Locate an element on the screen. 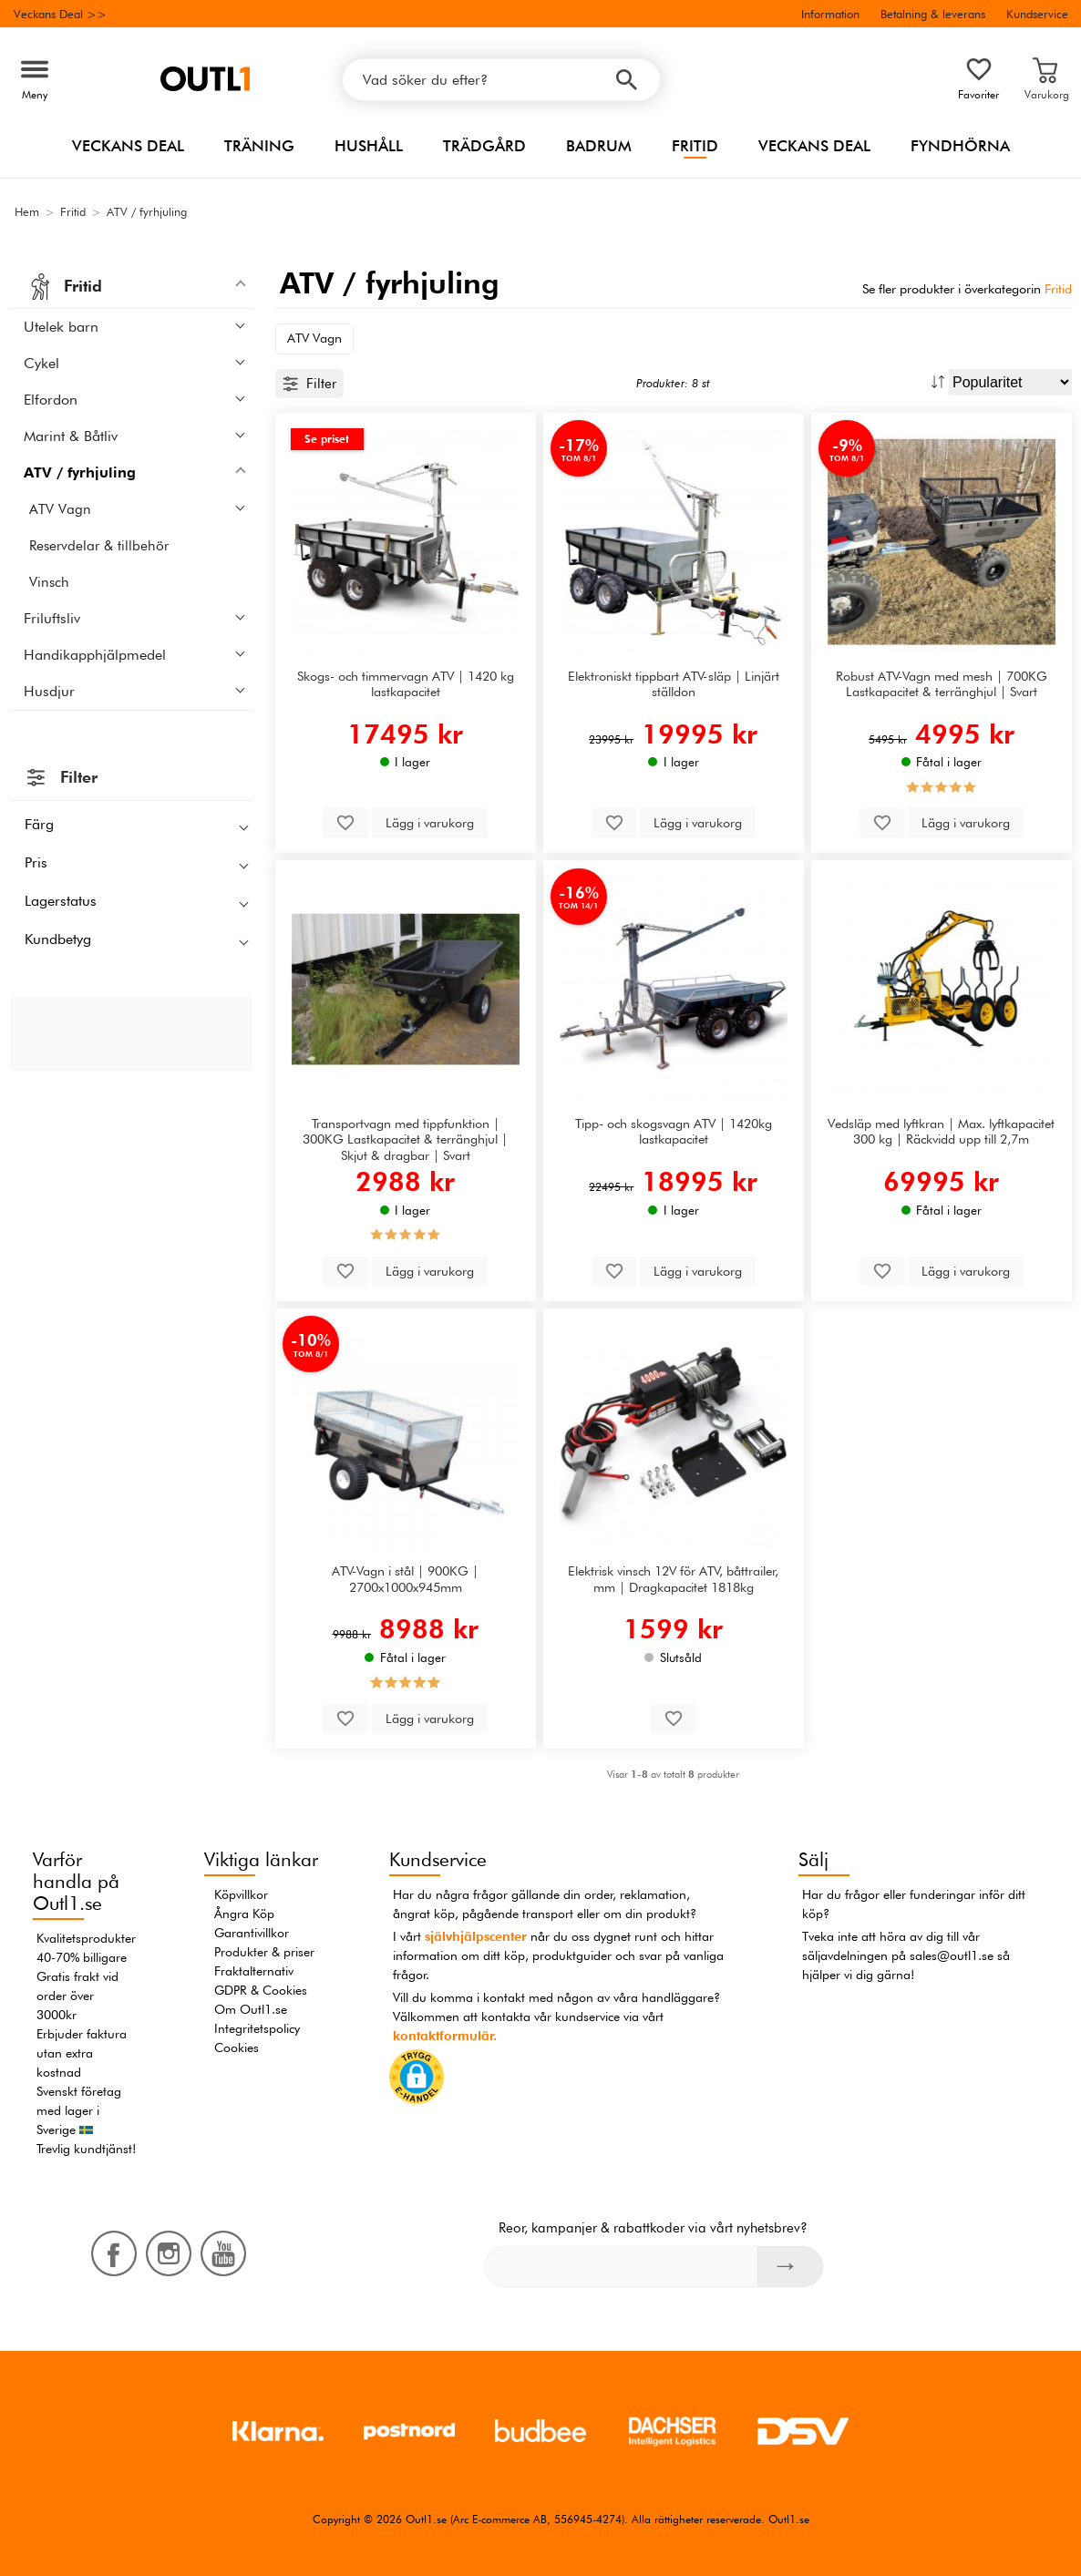 This screenshot has height=2576, width=1081. Veckans Deal >> is located at coordinates (60, 13).